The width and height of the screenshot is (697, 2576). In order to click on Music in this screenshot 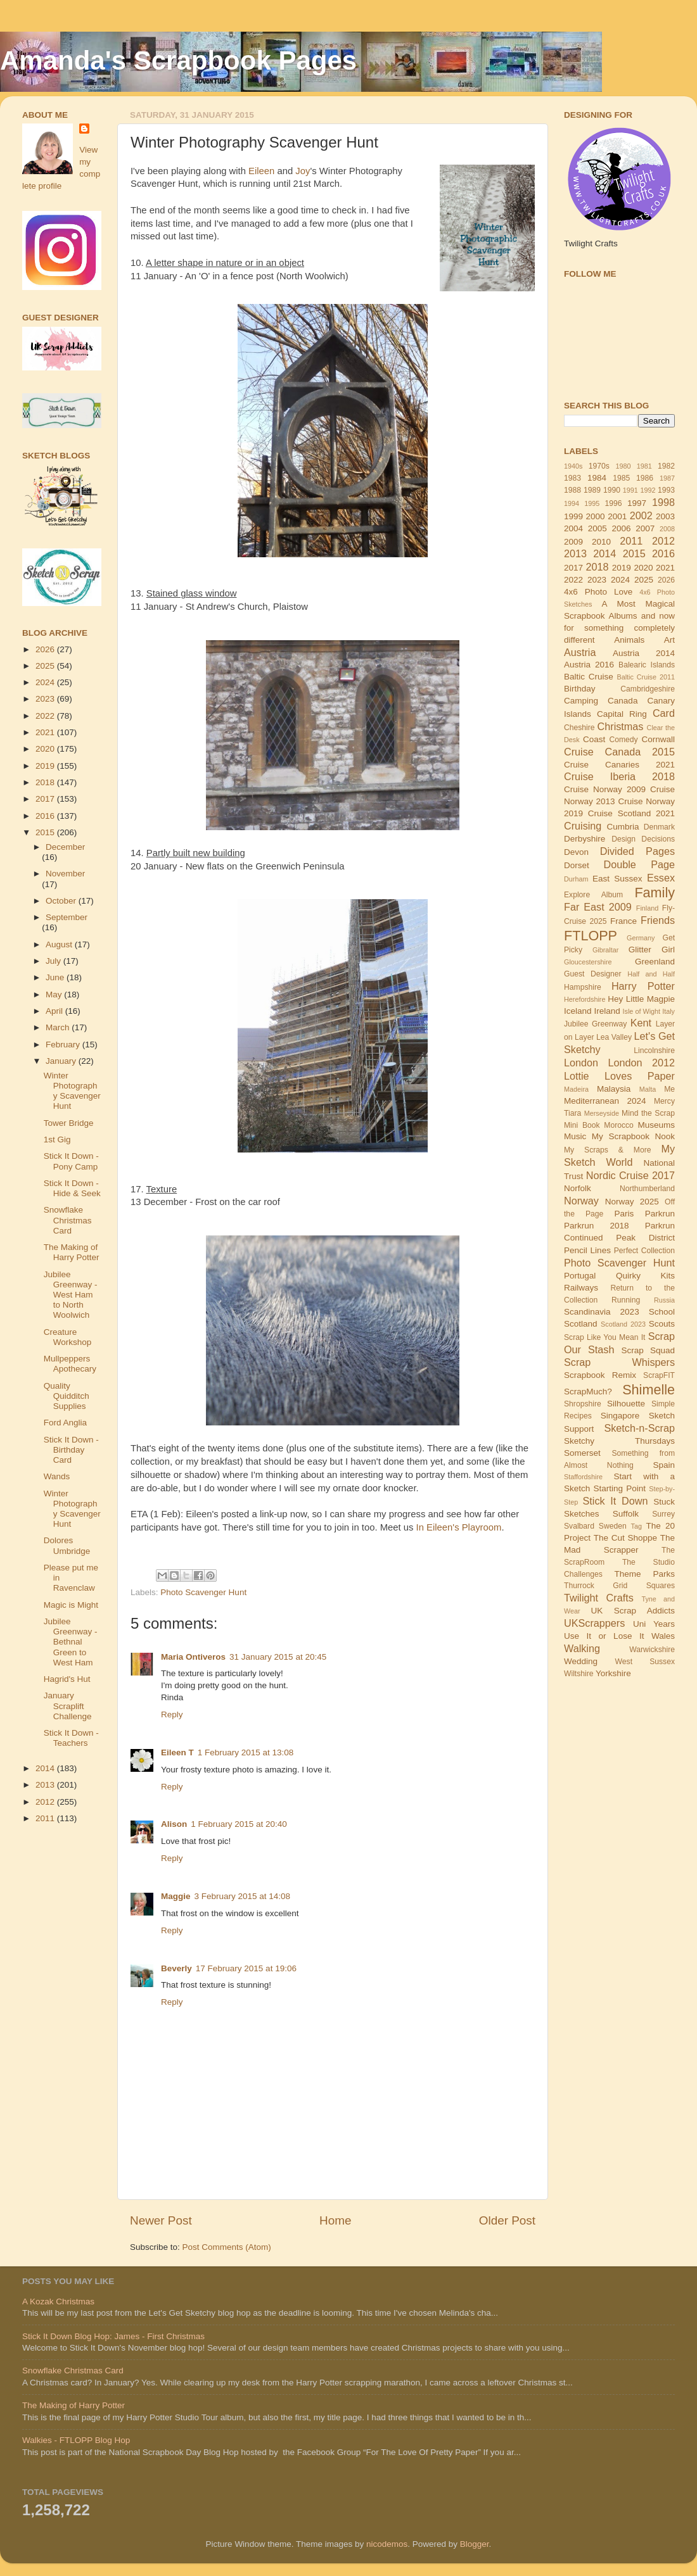, I will do `click(575, 1136)`.